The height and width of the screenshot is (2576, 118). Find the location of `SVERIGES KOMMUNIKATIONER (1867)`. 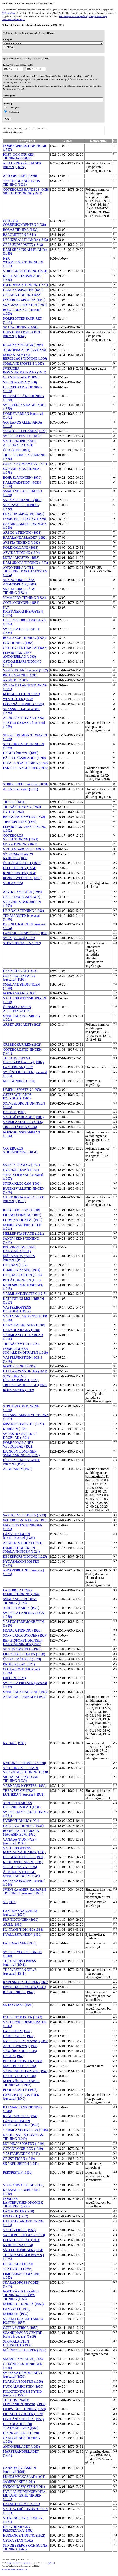

SVERIGES KOMMUNIKATIONER (1867) is located at coordinates (24, 370).